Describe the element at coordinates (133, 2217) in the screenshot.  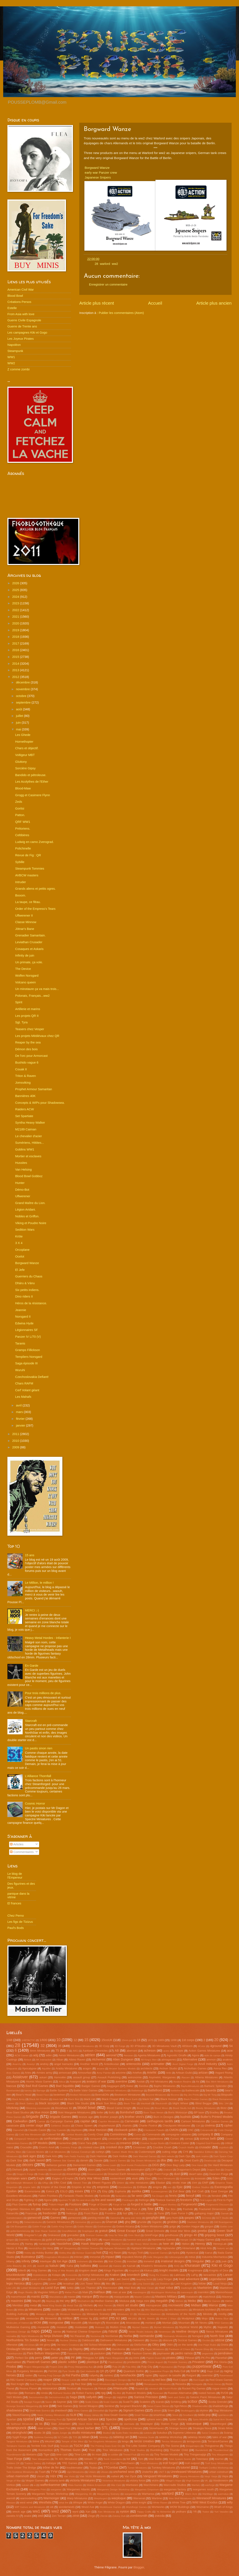
I see `gang war minis` at that location.